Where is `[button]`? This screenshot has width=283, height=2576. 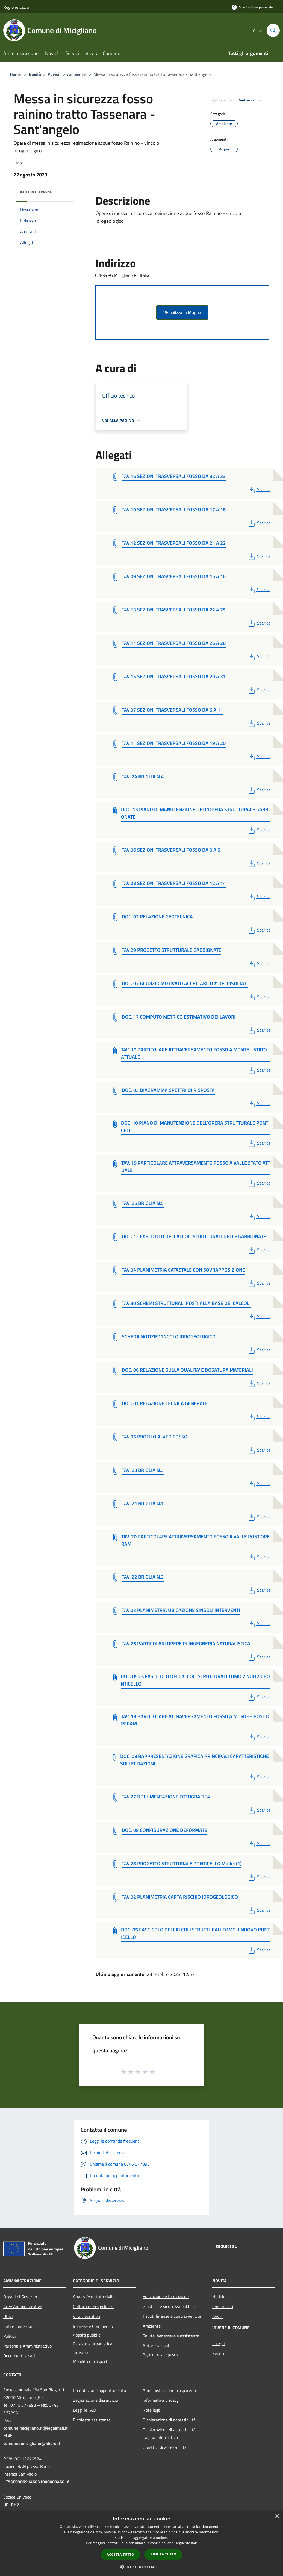
[button] is located at coordinates (141, 2566).